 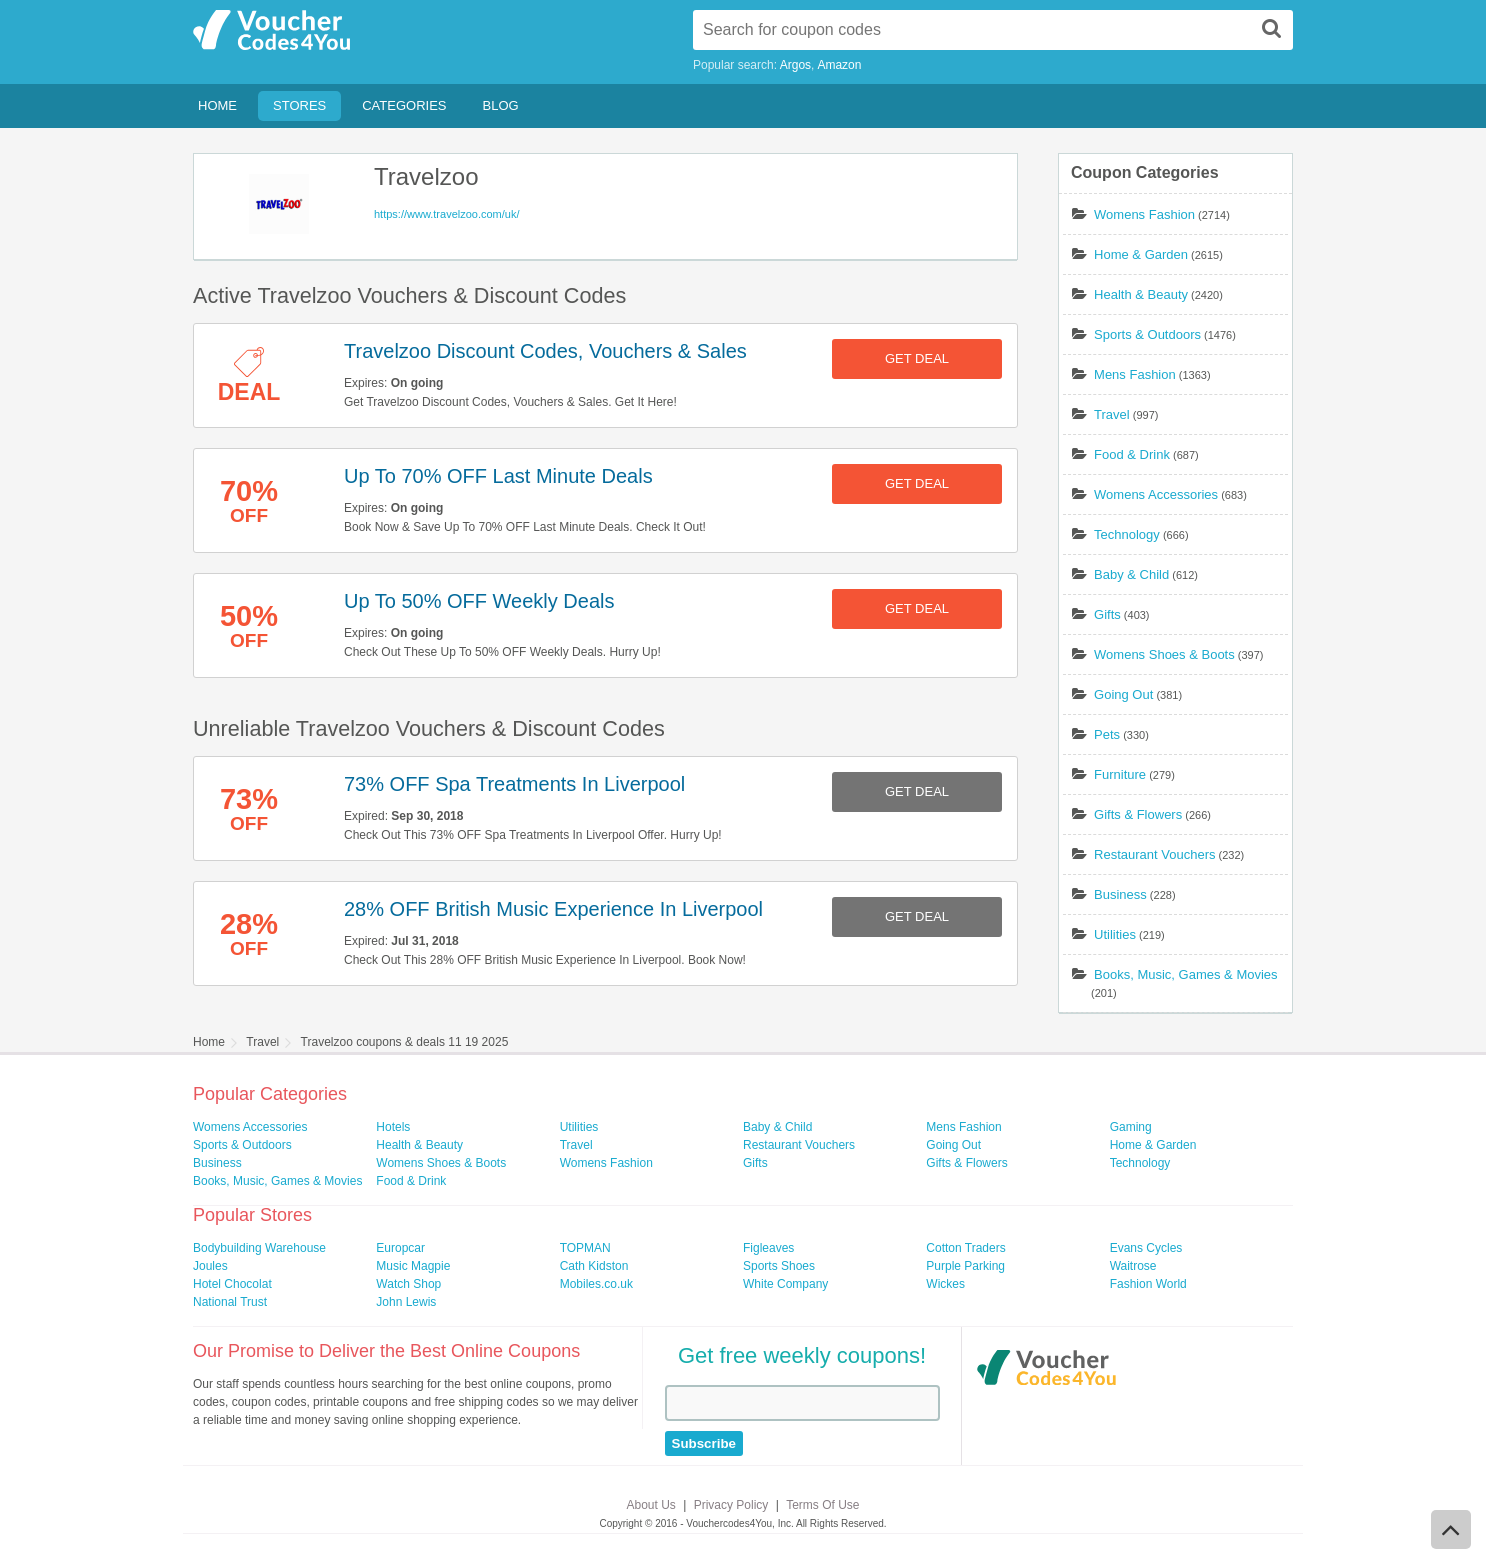 What do you see at coordinates (1156, 494) in the screenshot?
I see `Womens Accessories` at bounding box center [1156, 494].